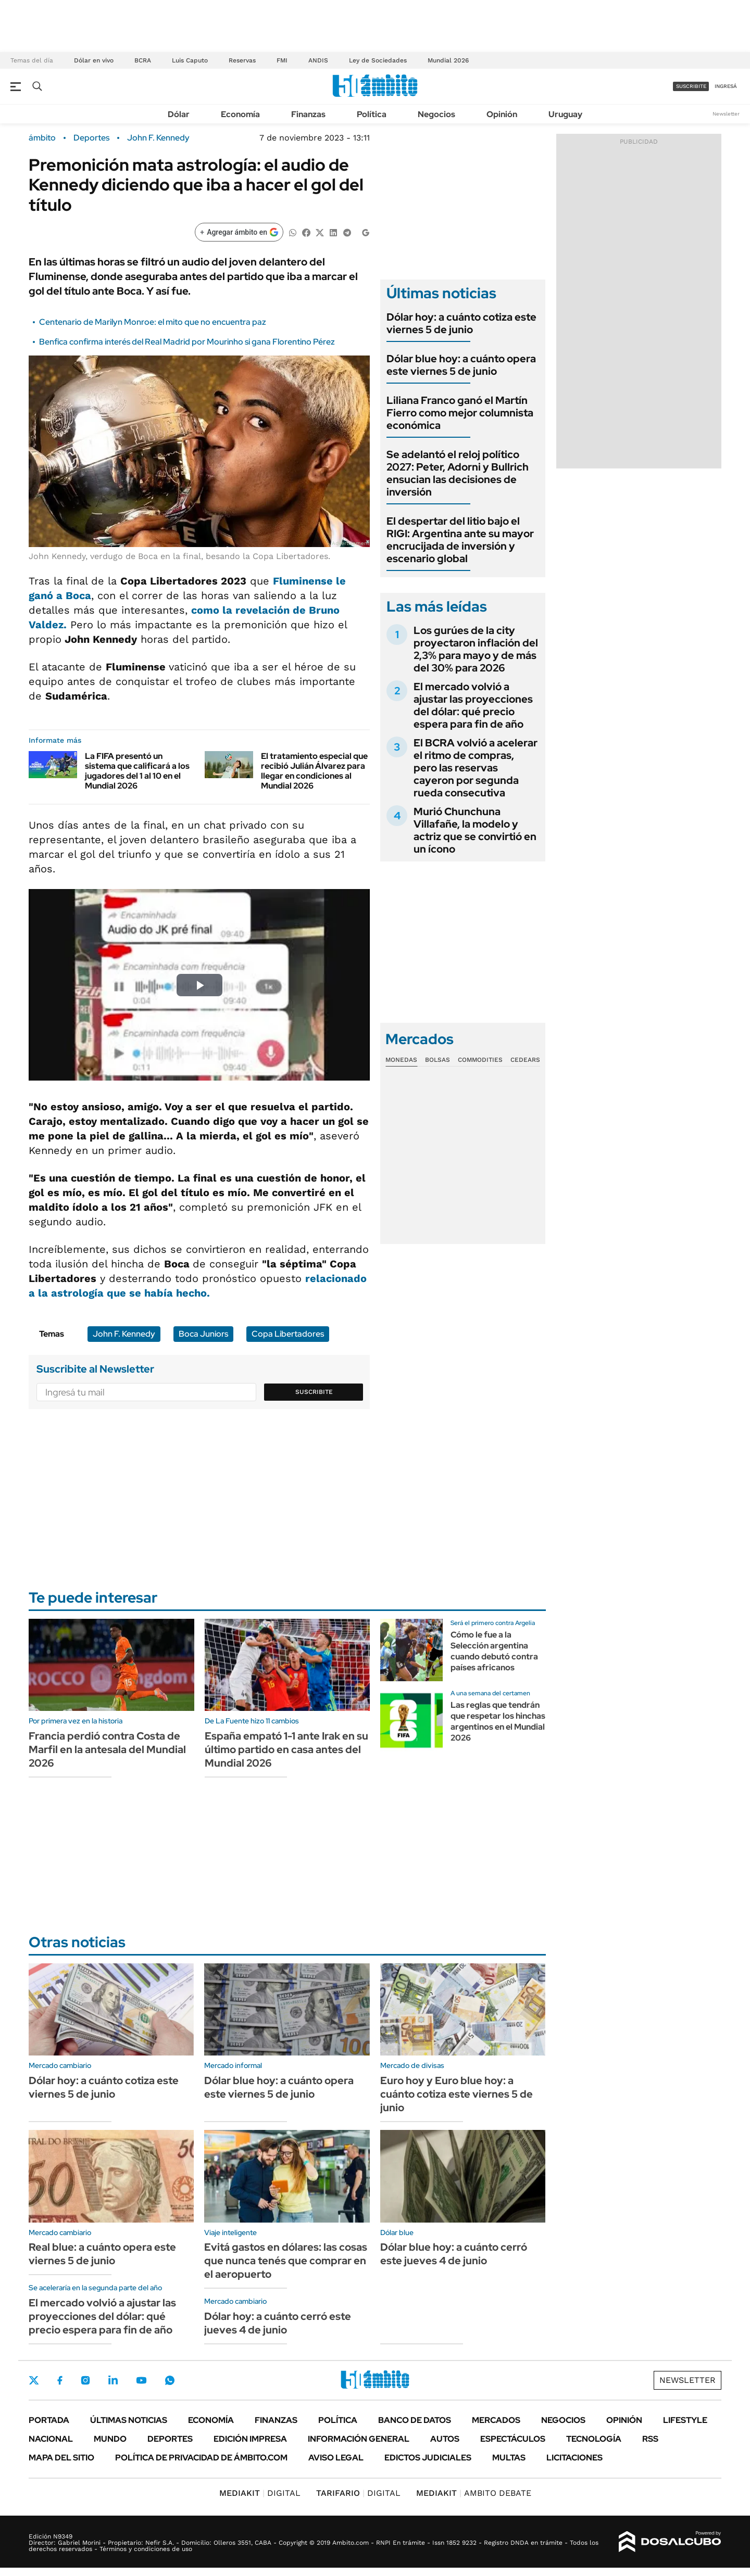  What do you see at coordinates (371, 114) in the screenshot?
I see `Política` at bounding box center [371, 114].